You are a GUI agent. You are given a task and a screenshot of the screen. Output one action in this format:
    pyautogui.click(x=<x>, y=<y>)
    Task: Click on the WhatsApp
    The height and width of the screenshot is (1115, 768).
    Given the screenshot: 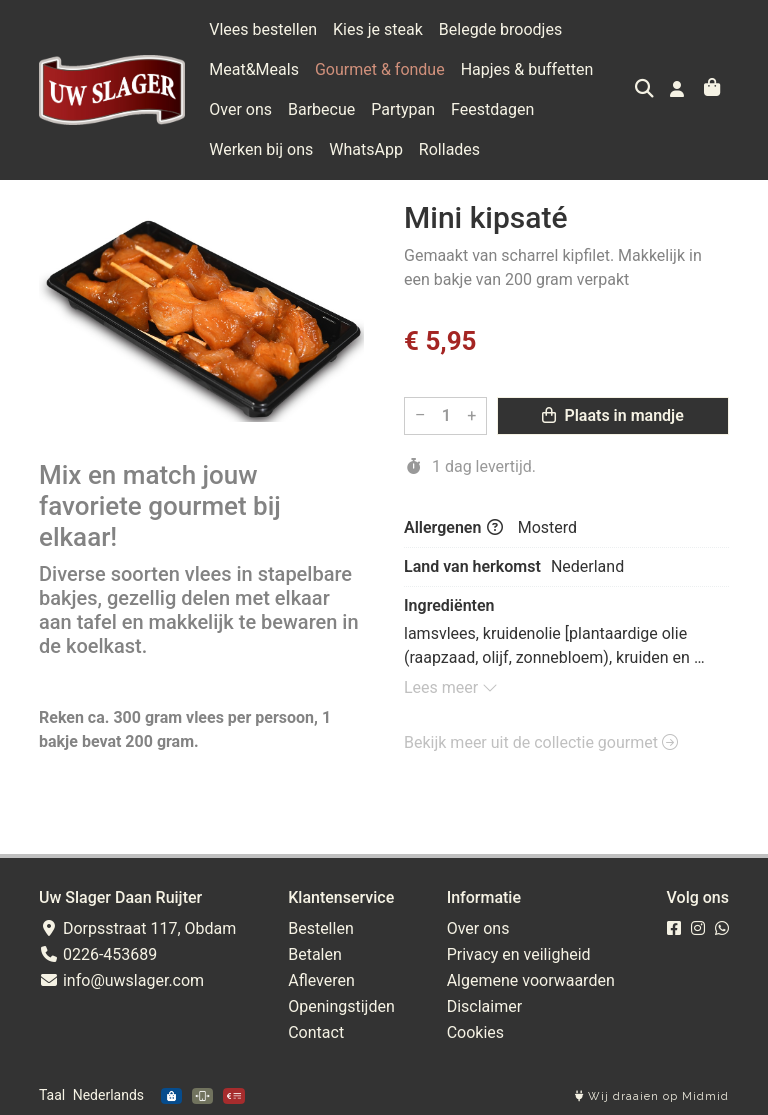 What is the action you would take?
    pyautogui.click(x=366, y=149)
    